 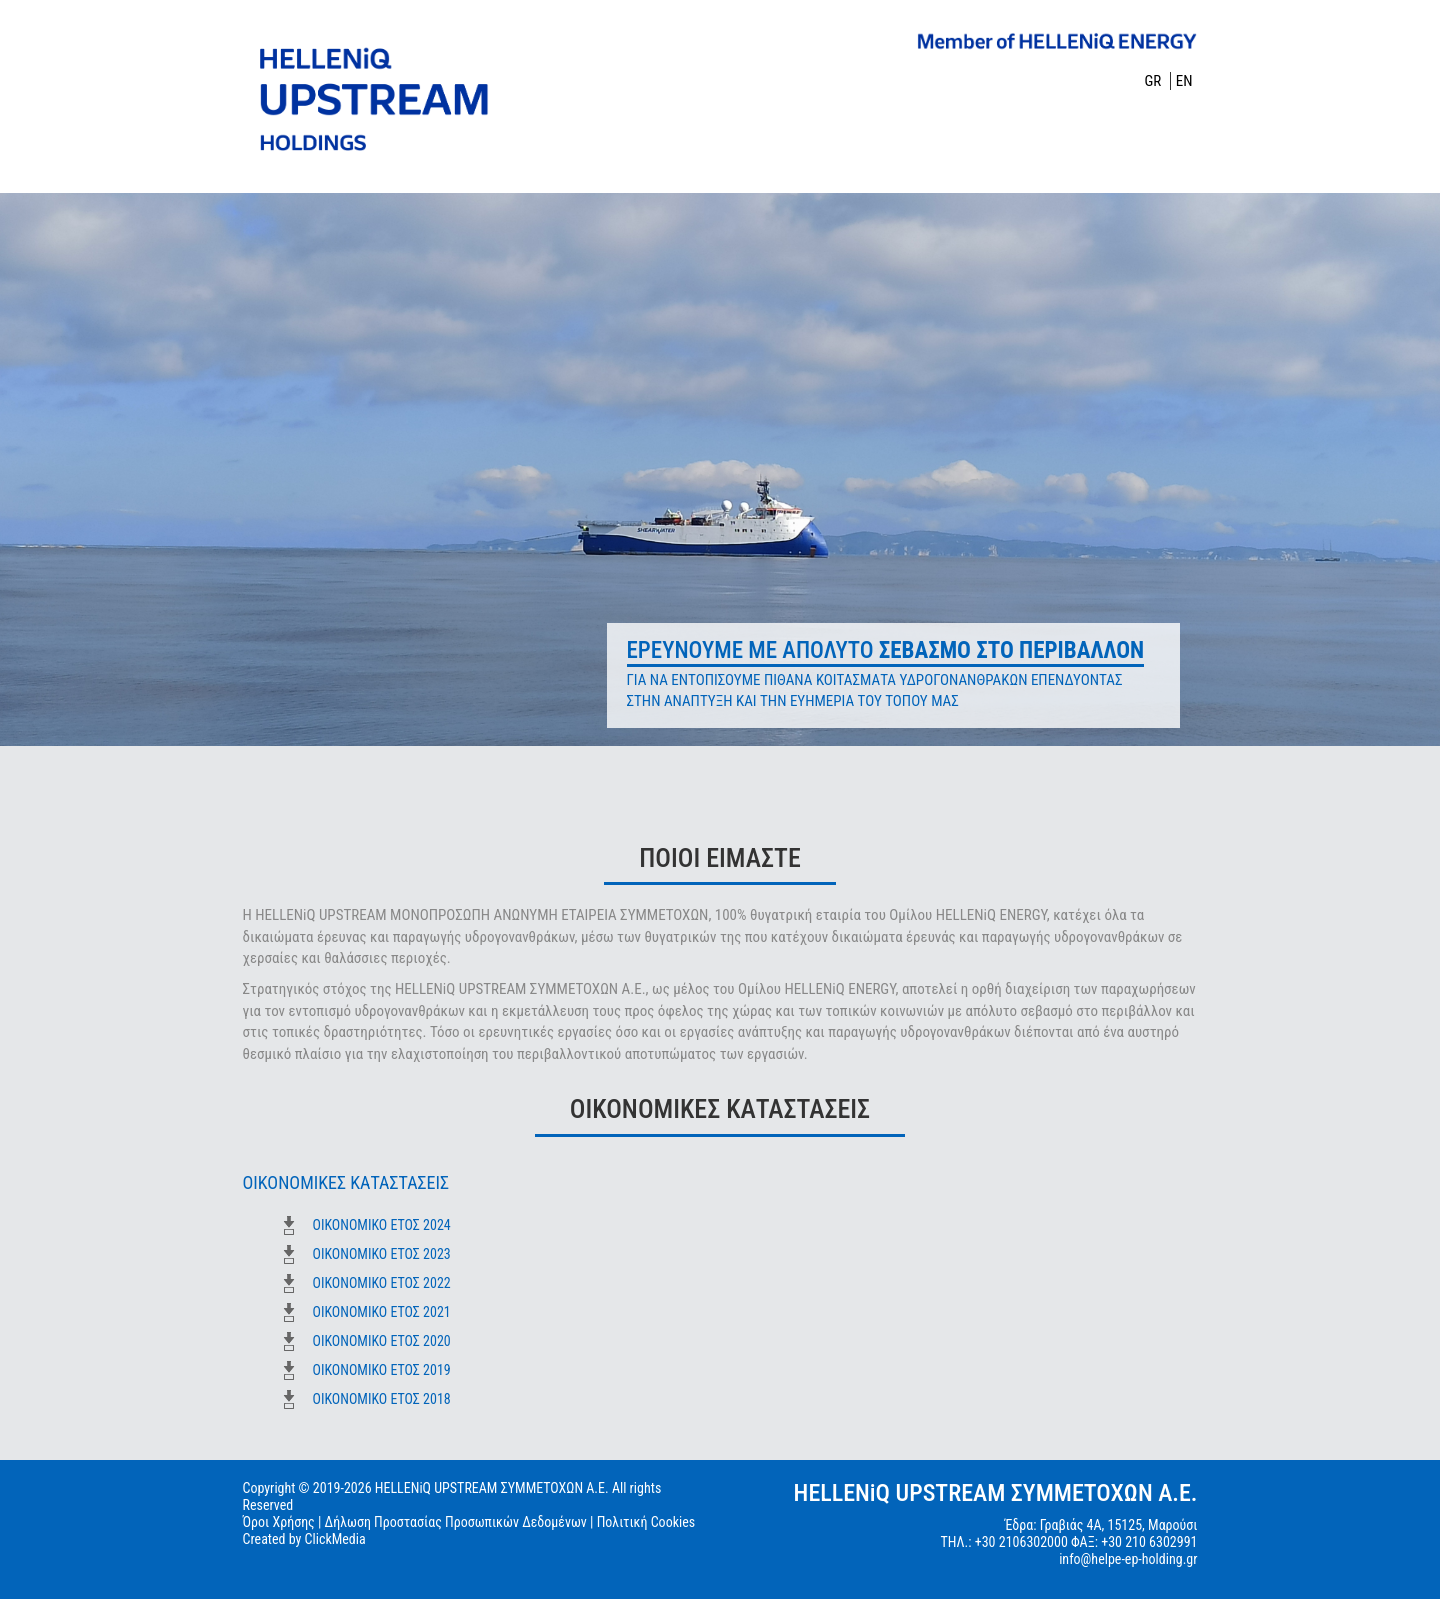 I want to click on ΟΙΚΟΝΟΜΙΚΟ ΕΤΟΣ 2020, so click(x=382, y=1341).